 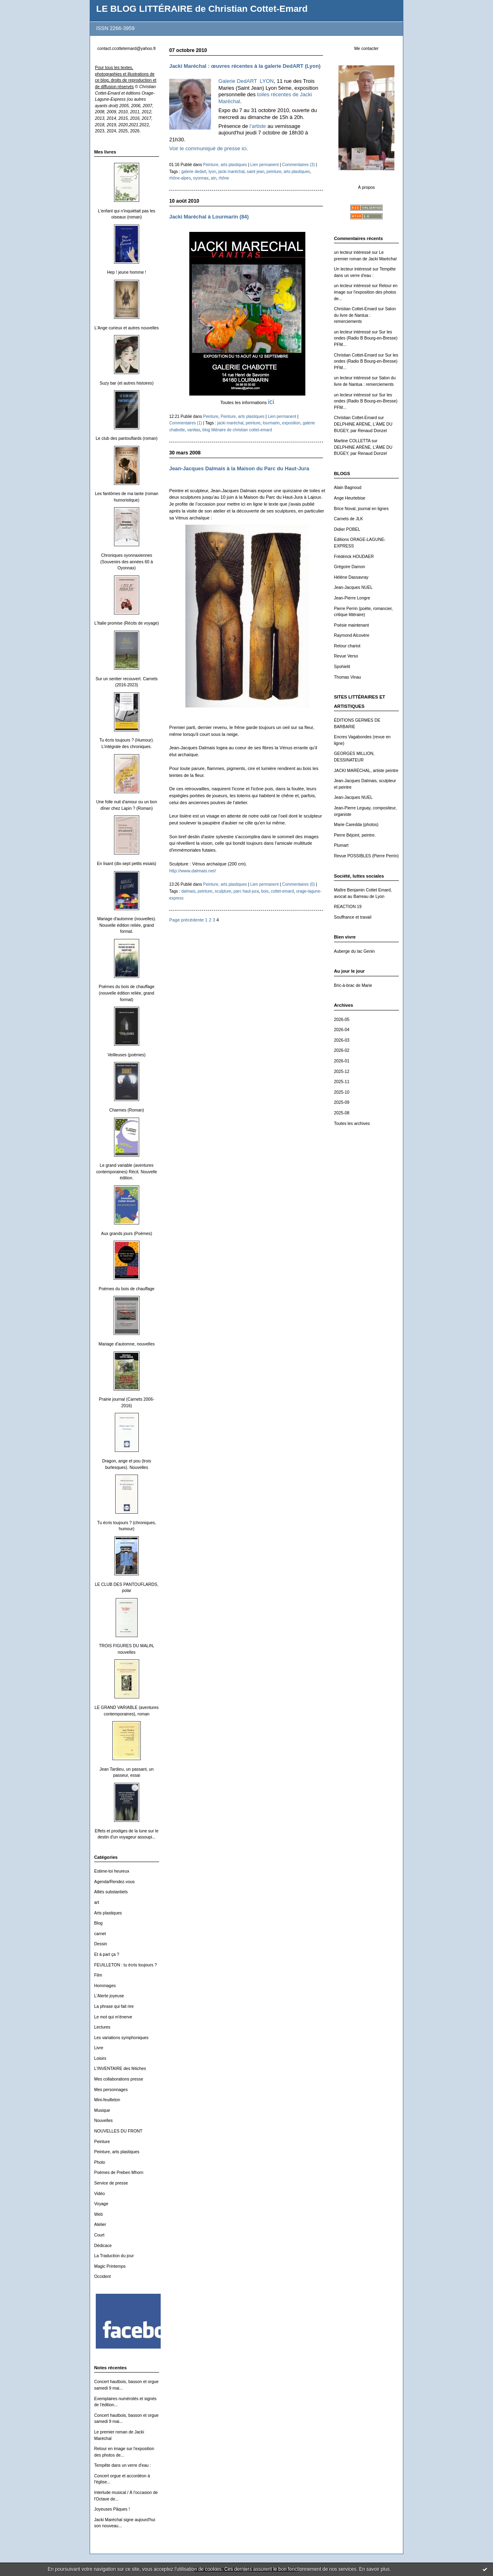 What do you see at coordinates (125, 1965) in the screenshot?
I see `FEUILLETON : tu écris toujours ?` at bounding box center [125, 1965].